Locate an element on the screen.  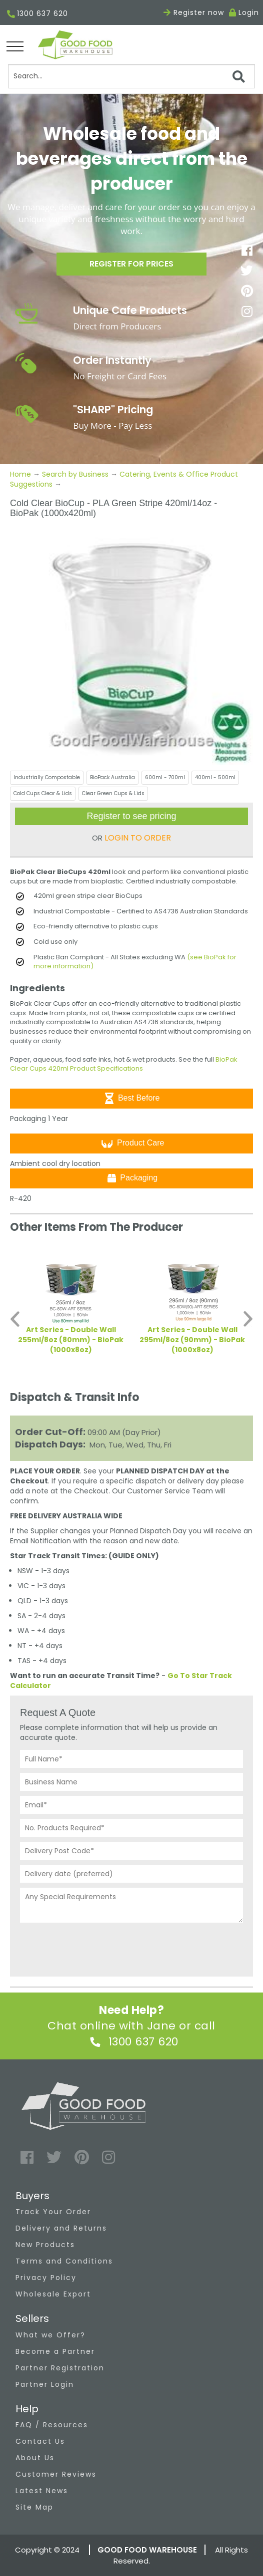
Search by Business is located at coordinates (75, 474).